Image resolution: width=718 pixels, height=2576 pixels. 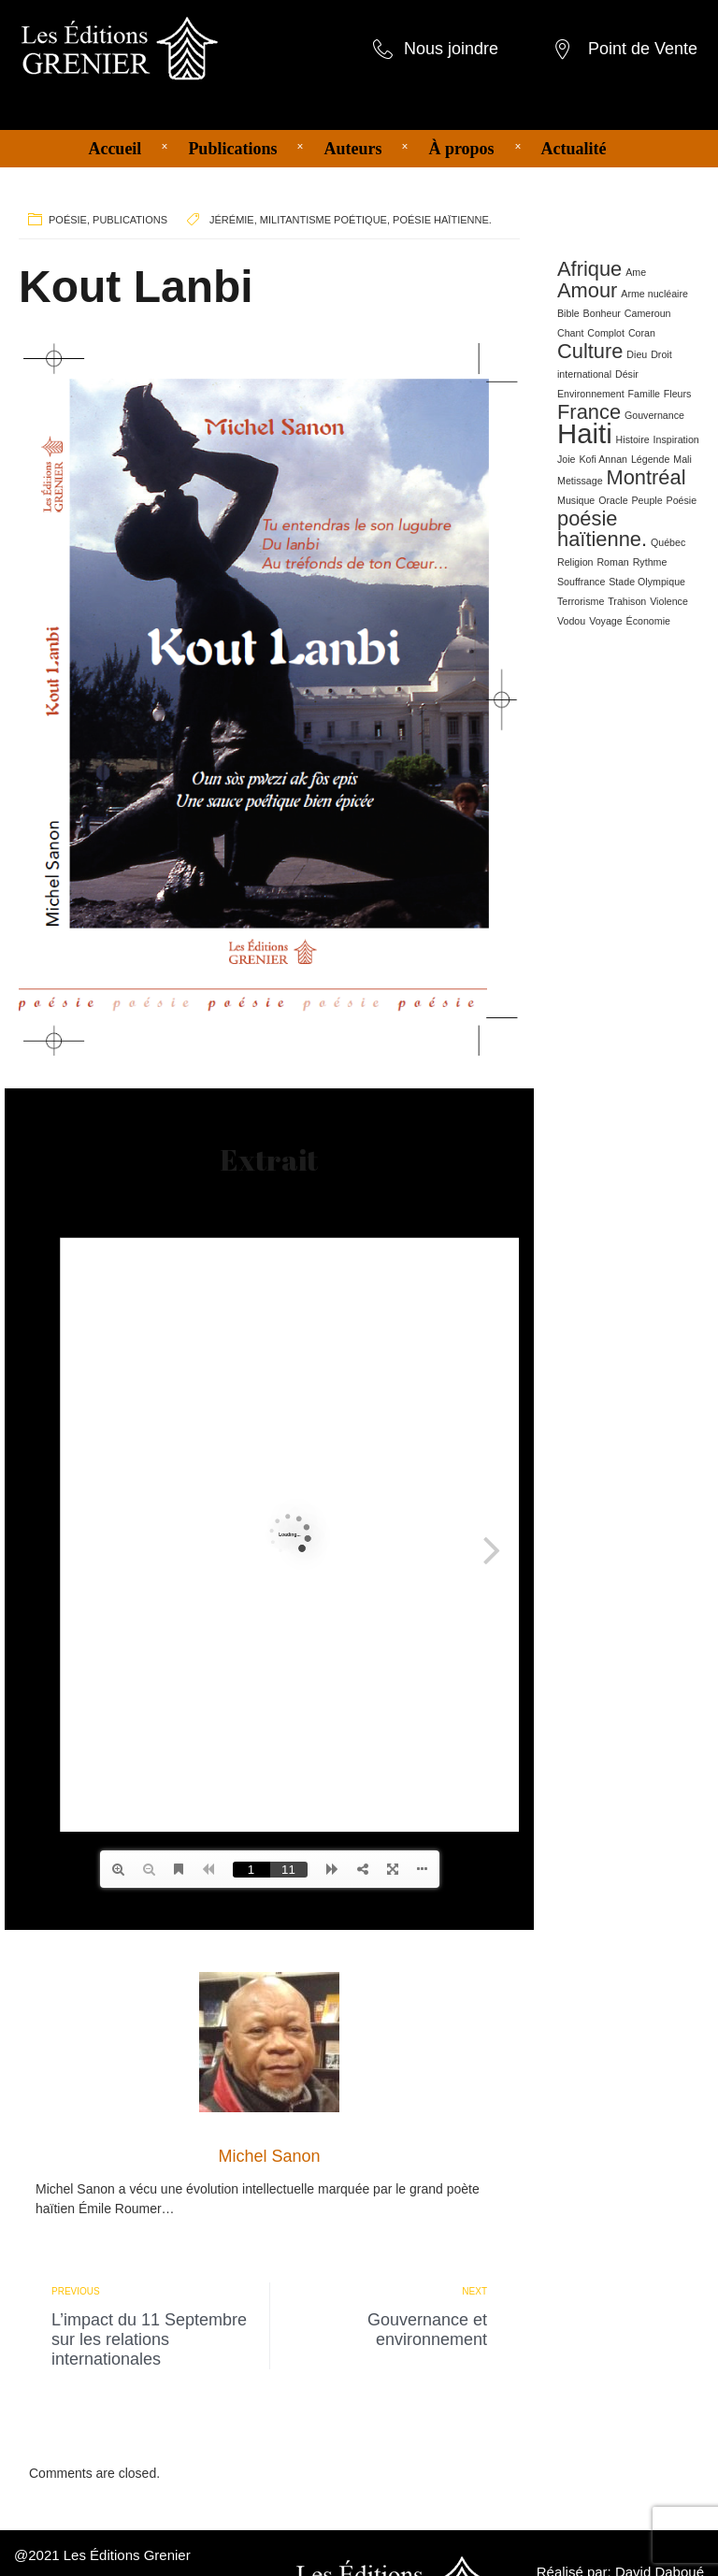 What do you see at coordinates (149, 2339) in the screenshot?
I see `L’impact du 11 Septembre sur les relations internationales` at bounding box center [149, 2339].